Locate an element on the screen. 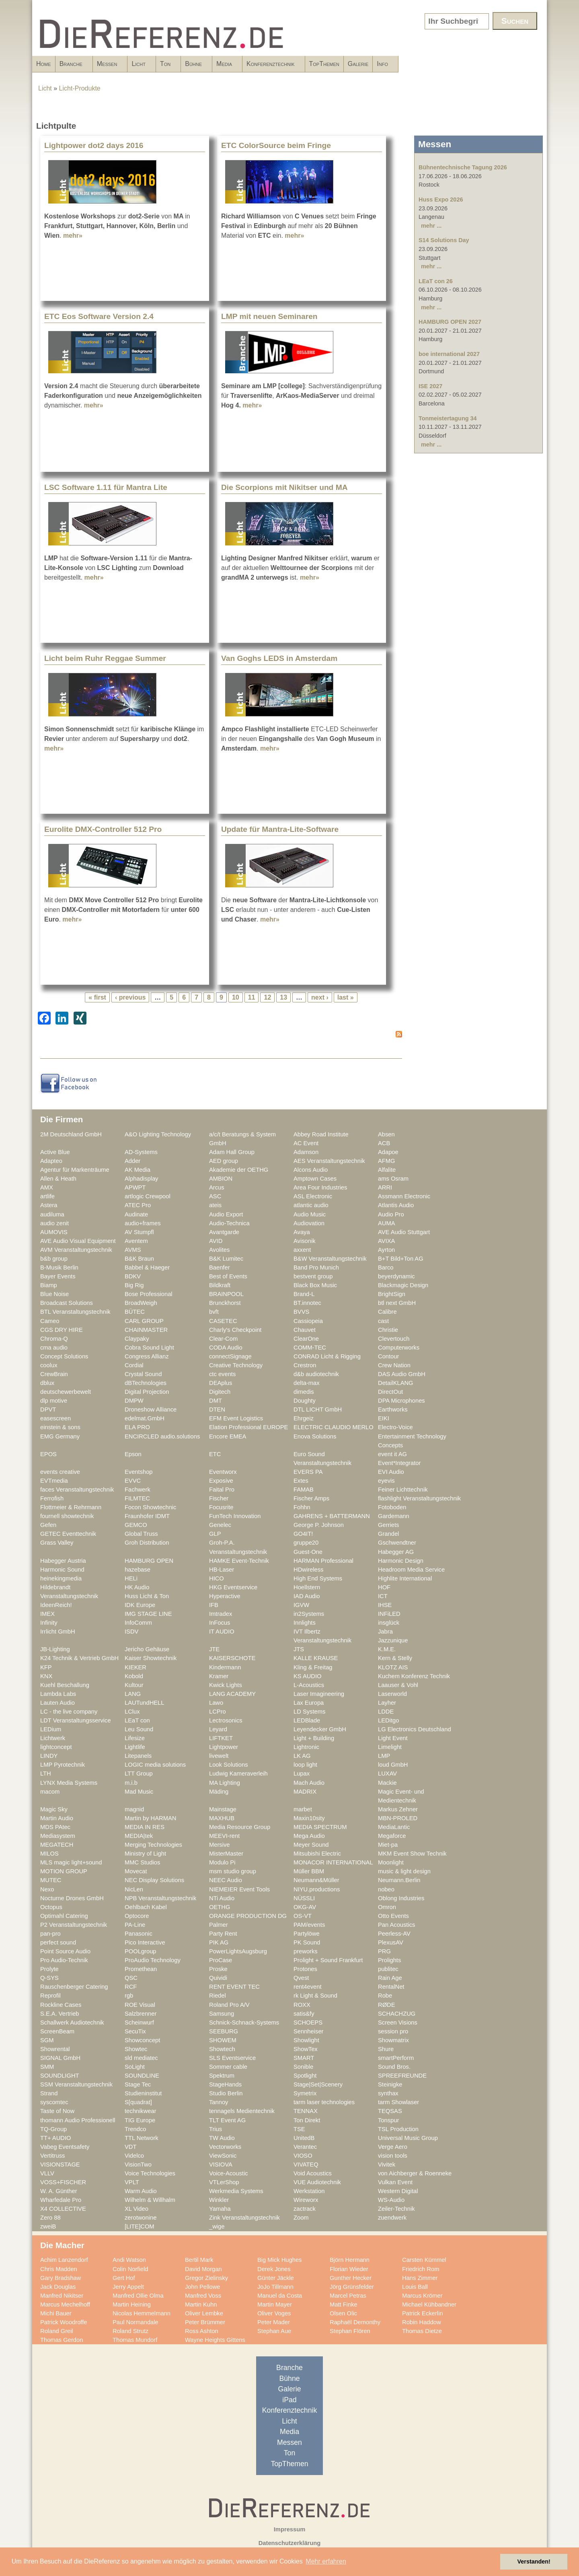  Peter Mader is located at coordinates (273, 2322).